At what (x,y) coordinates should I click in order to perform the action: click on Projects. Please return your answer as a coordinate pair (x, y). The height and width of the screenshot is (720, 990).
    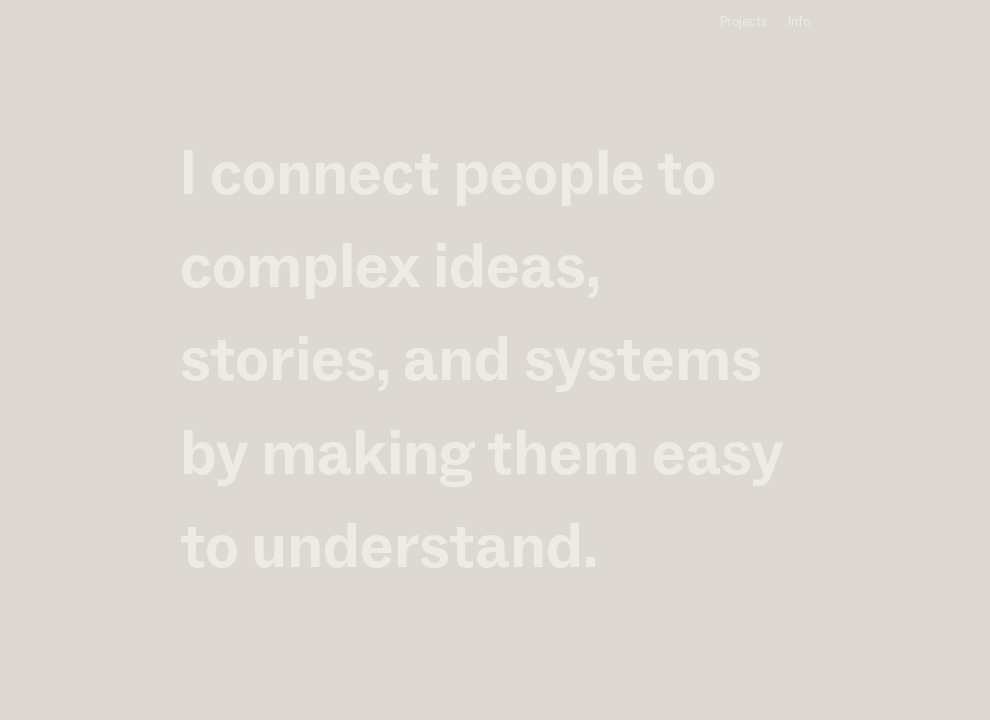
    Looking at the image, I should click on (743, 21).